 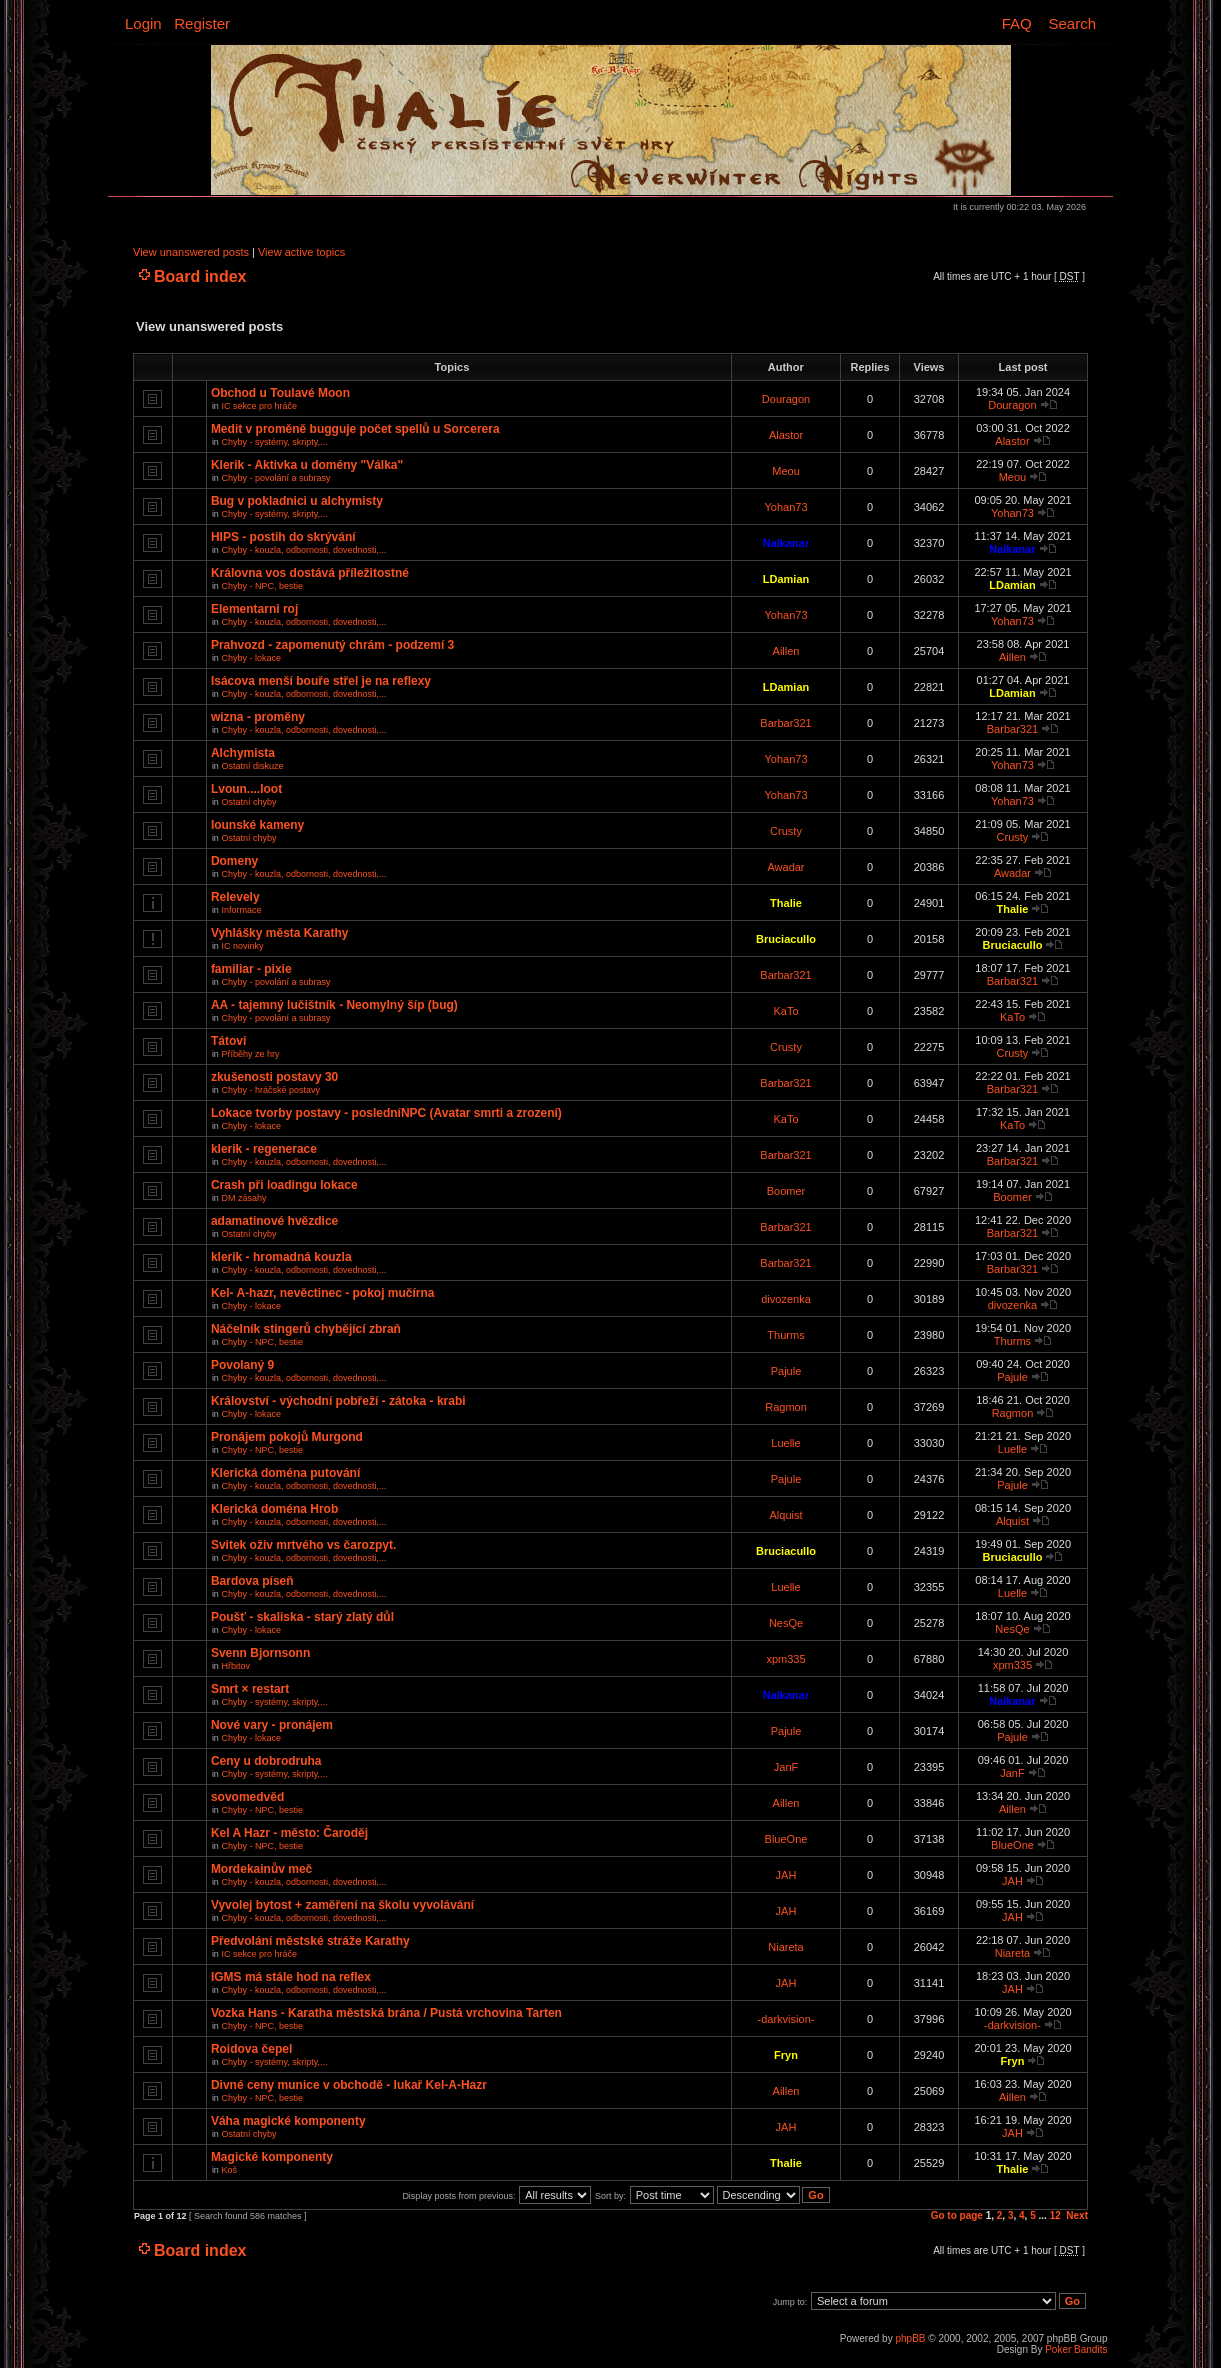 What do you see at coordinates (1077, 2215) in the screenshot?
I see `Next` at bounding box center [1077, 2215].